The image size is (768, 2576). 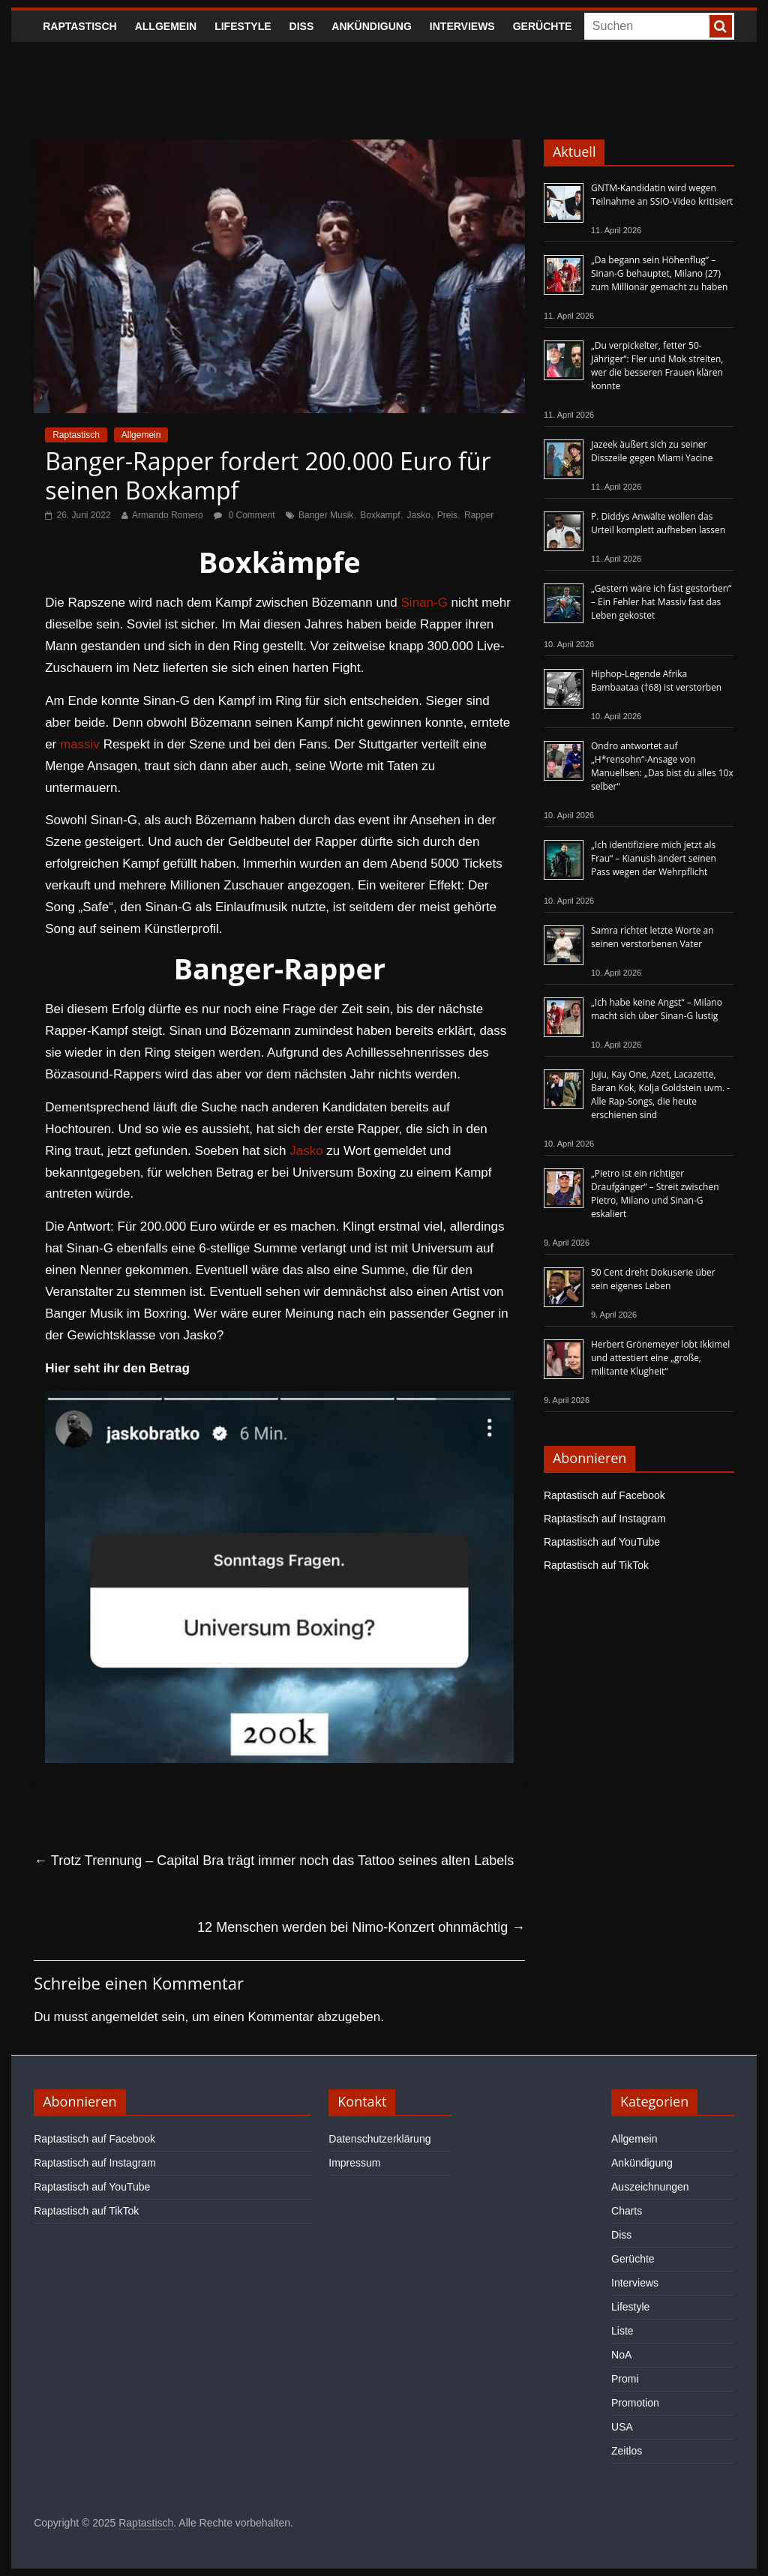 What do you see at coordinates (652, 937) in the screenshot?
I see `Samra richtet letzte Worte an seinen verstorbenen Vater` at bounding box center [652, 937].